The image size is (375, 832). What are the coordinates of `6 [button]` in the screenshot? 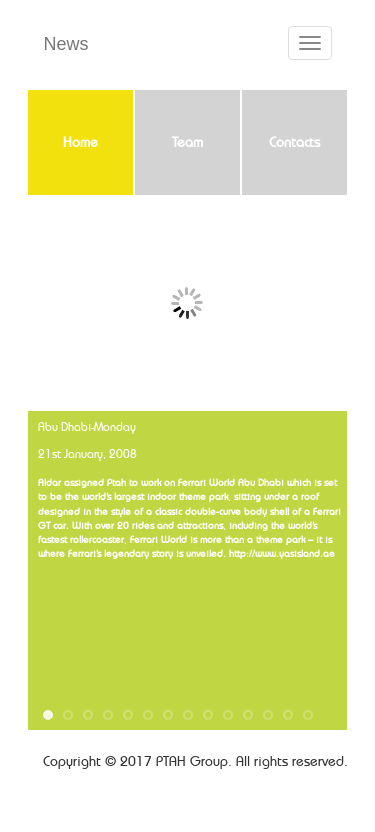 It's located at (148, 715).